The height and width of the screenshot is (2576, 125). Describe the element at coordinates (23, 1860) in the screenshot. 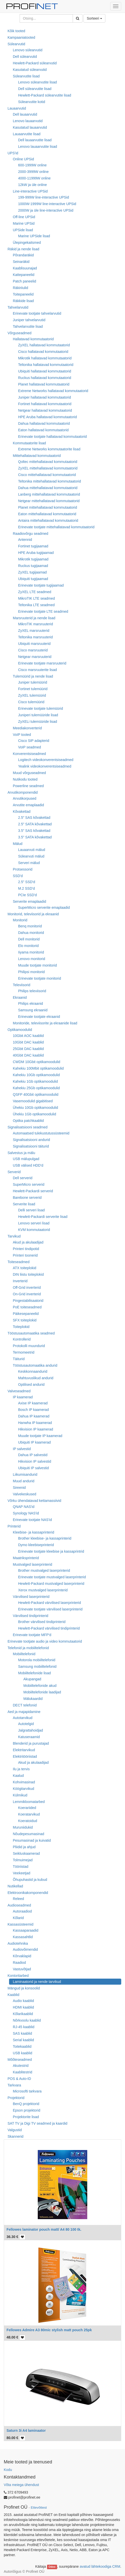

I see `Tolmuimejad` at that location.